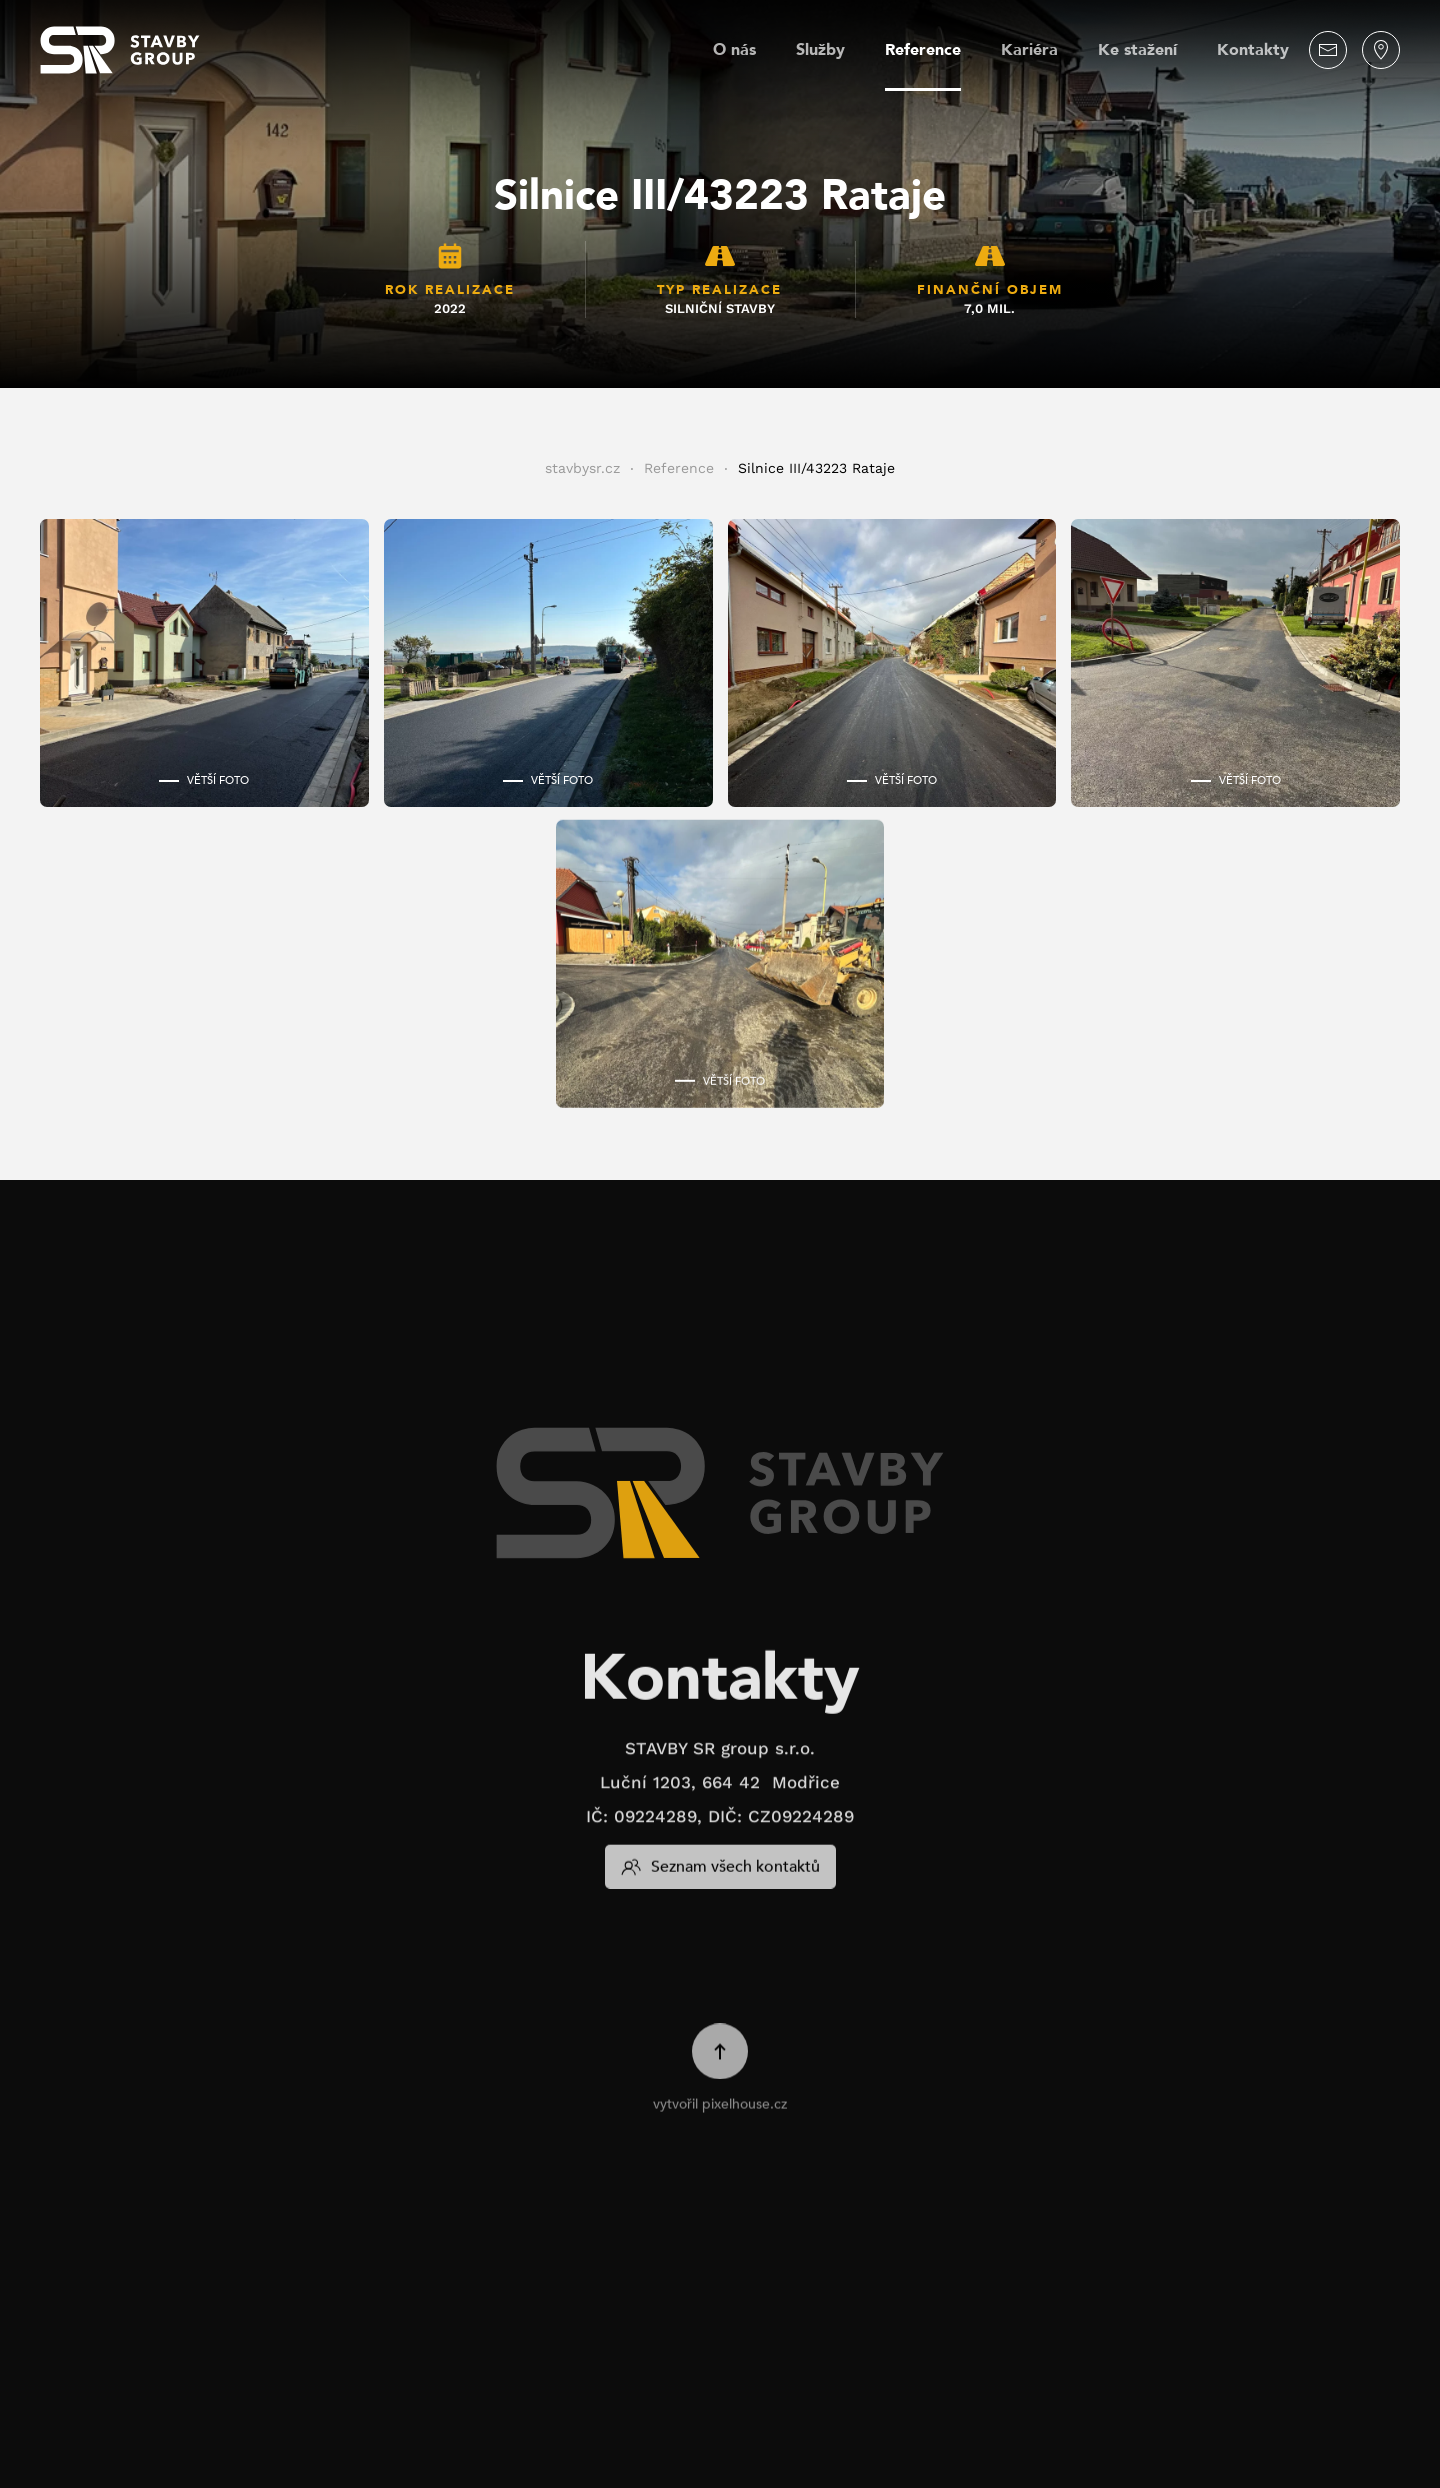 This screenshot has width=1440, height=2488. What do you see at coordinates (1137, 50) in the screenshot?
I see `Ke stažení` at bounding box center [1137, 50].